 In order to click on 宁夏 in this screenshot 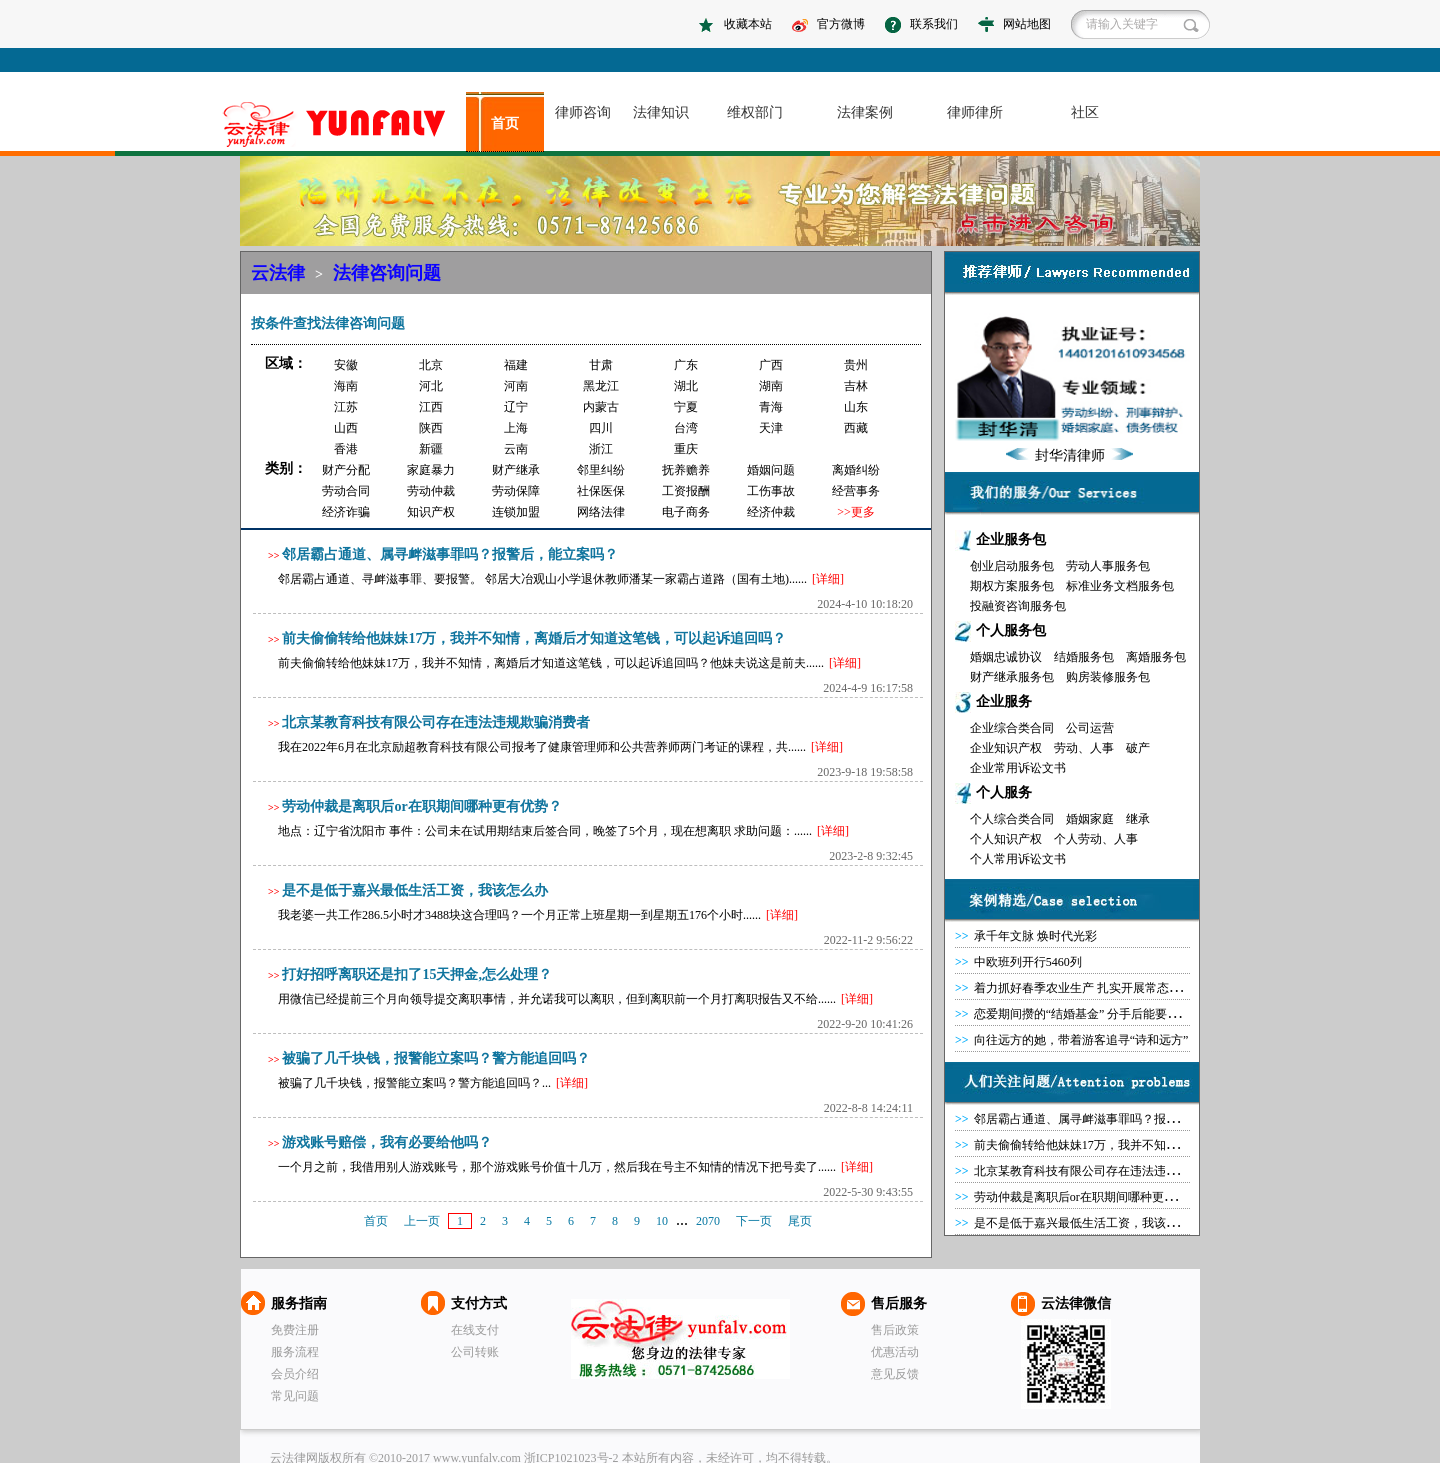, I will do `click(686, 407)`.